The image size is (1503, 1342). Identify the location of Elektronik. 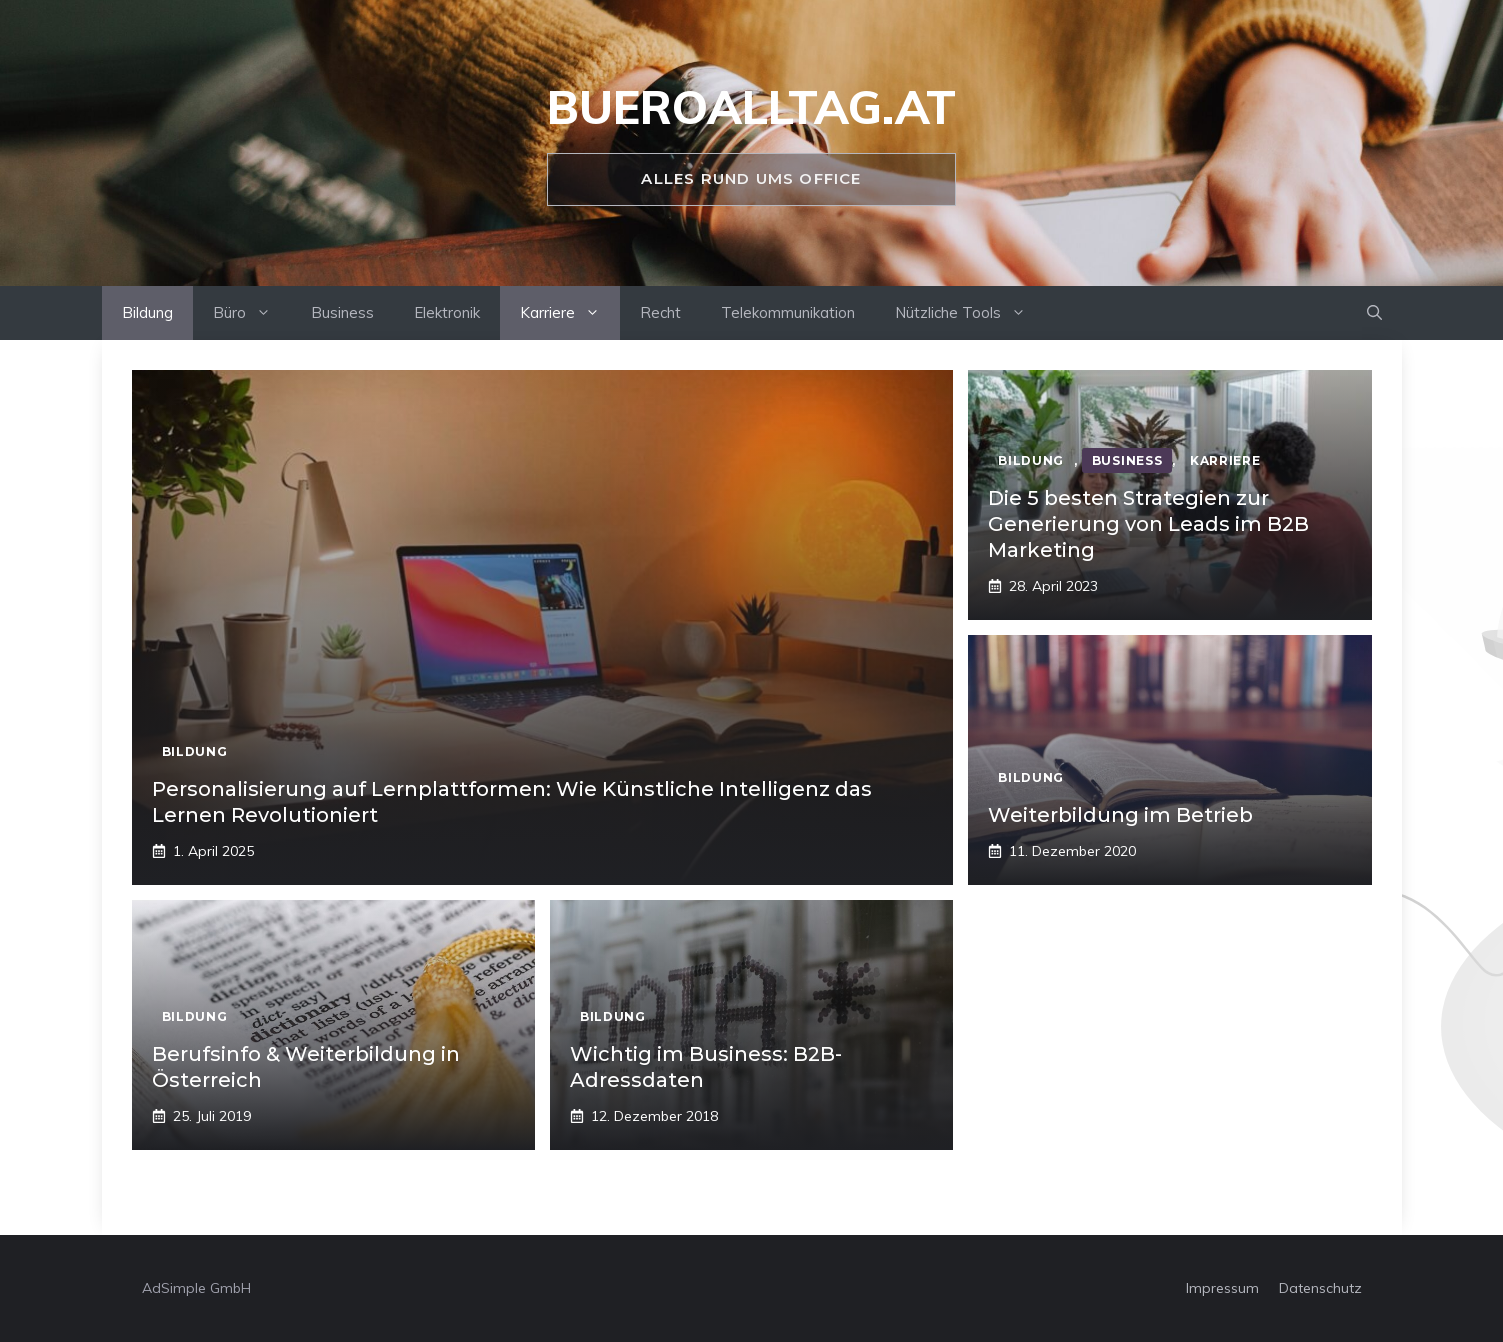
(447, 312).